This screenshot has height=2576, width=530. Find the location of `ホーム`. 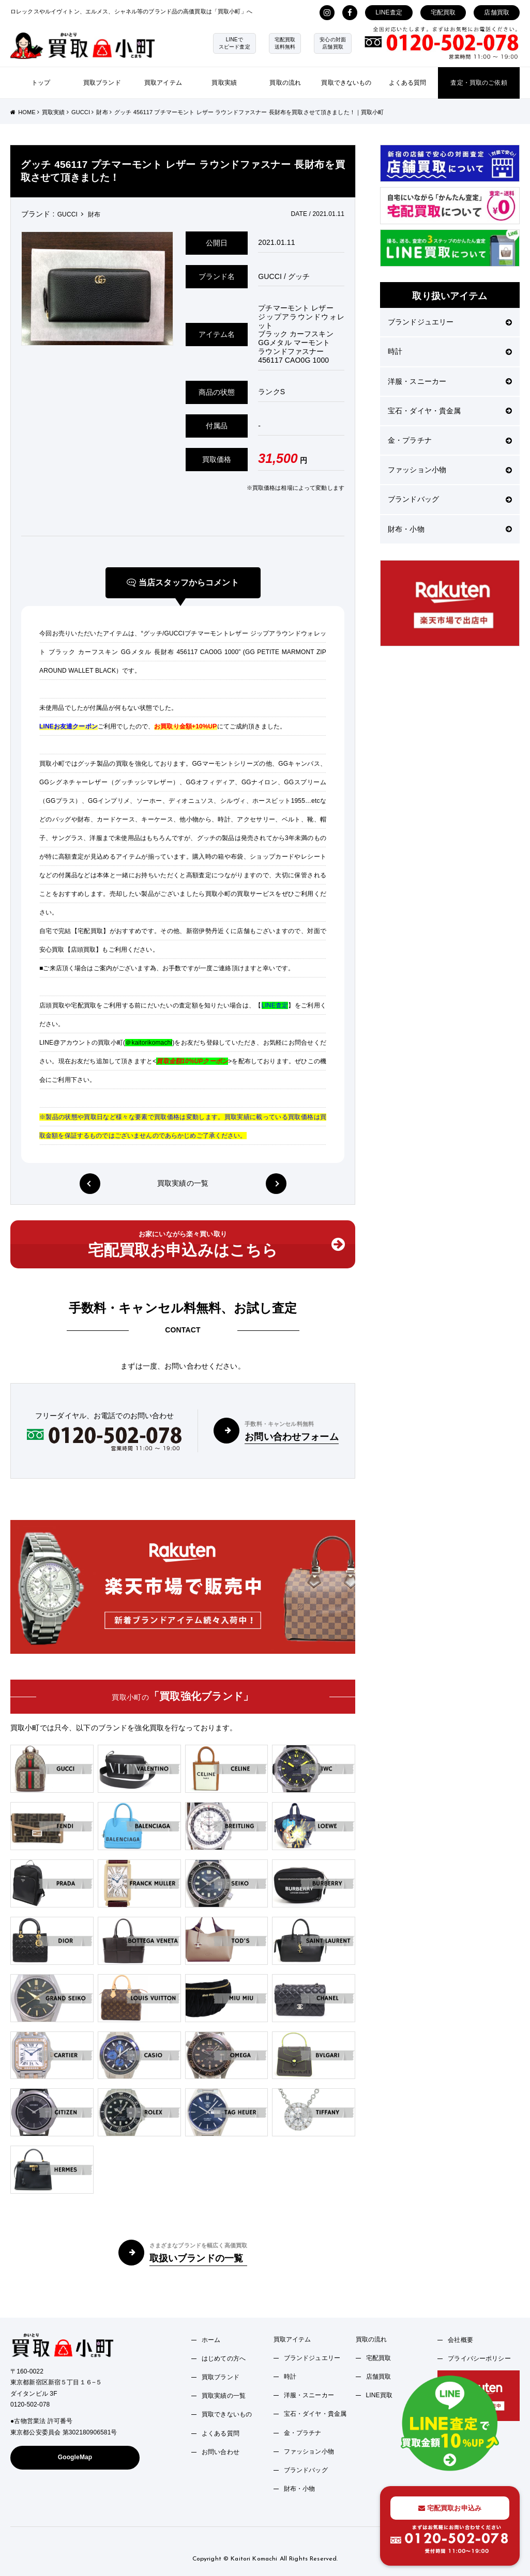

ホーム is located at coordinates (211, 2340).